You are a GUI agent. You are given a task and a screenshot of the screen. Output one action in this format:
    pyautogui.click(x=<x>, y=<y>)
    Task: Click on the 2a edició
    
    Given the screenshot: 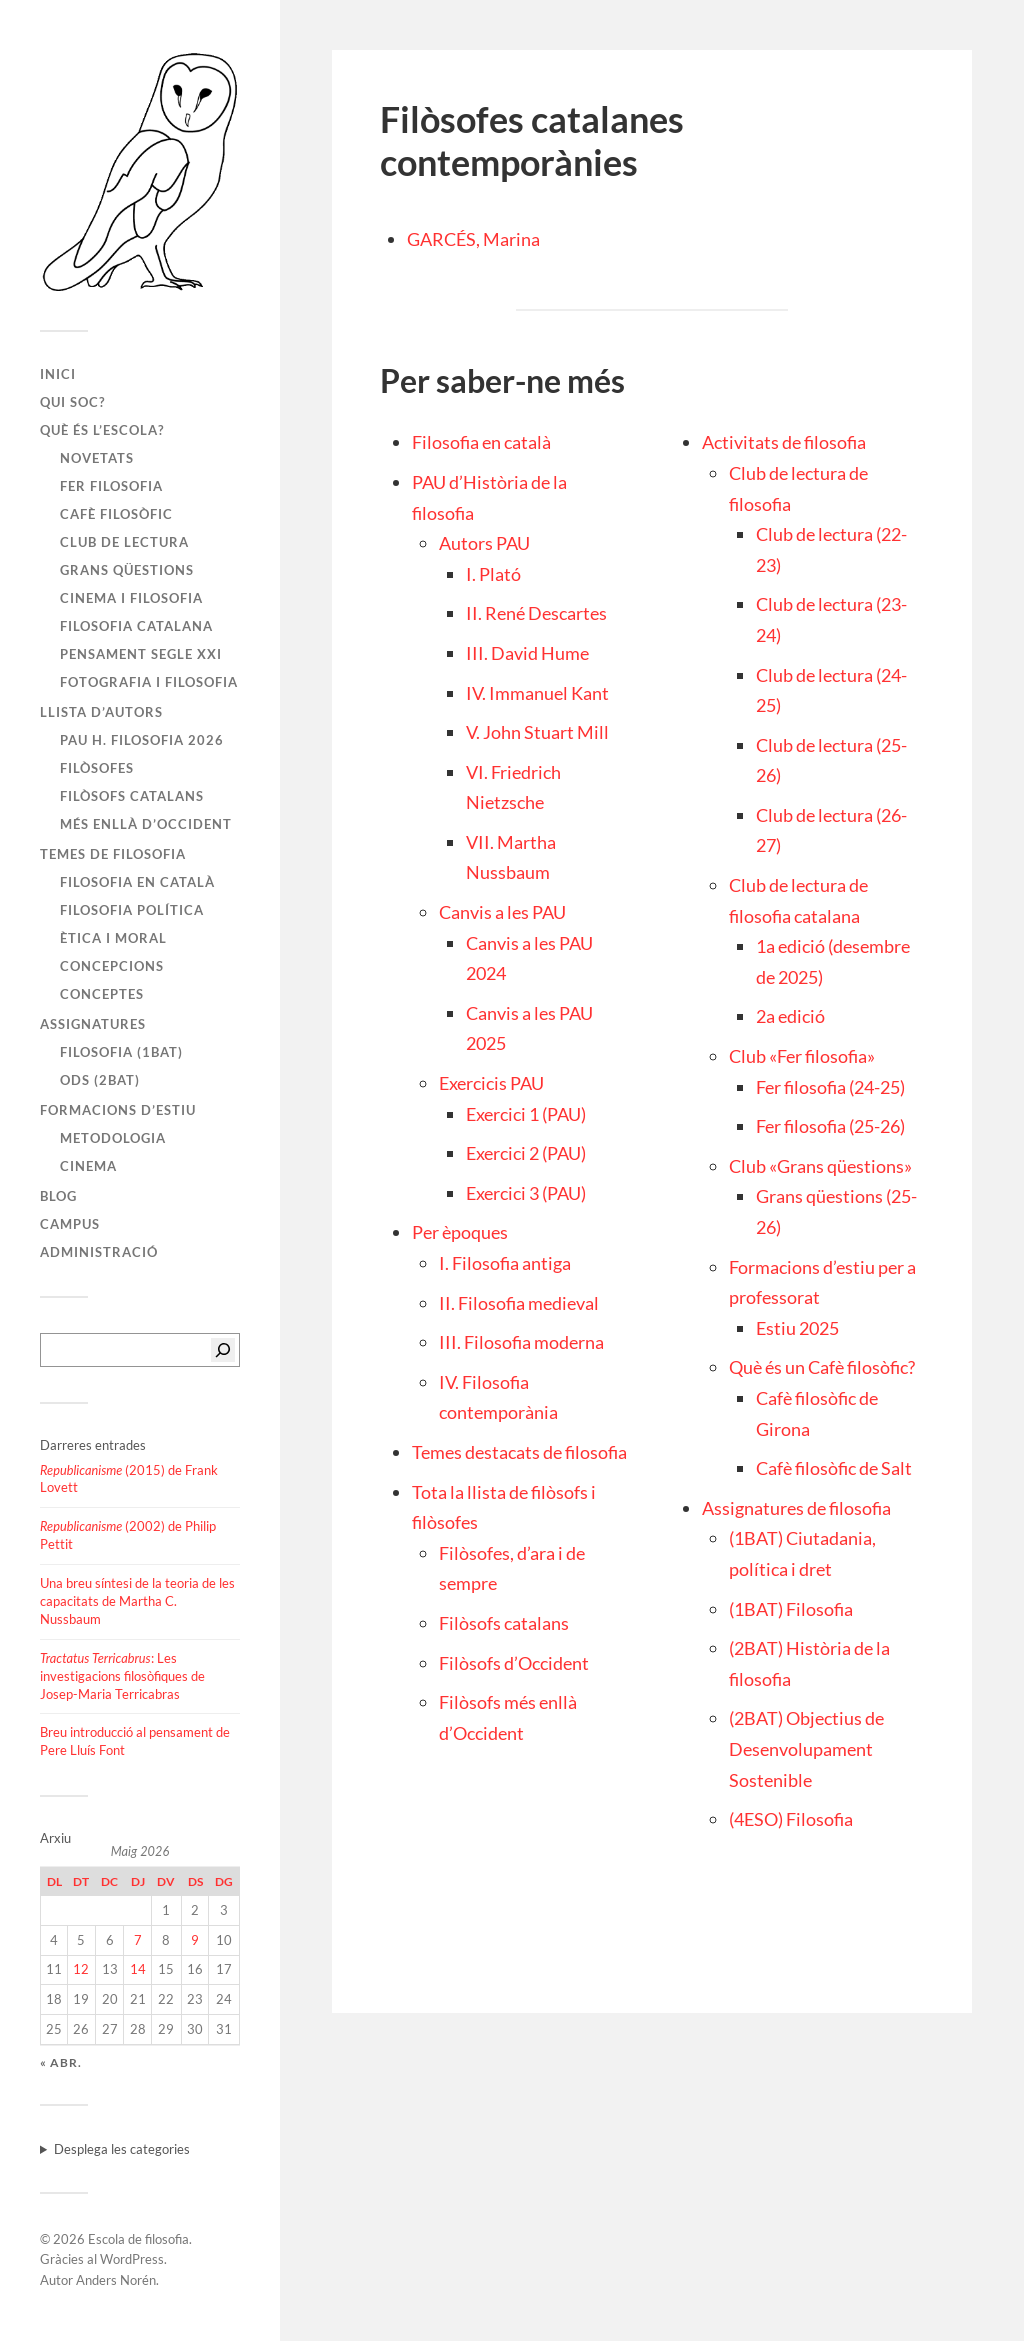 What is the action you would take?
    pyautogui.click(x=790, y=1016)
    